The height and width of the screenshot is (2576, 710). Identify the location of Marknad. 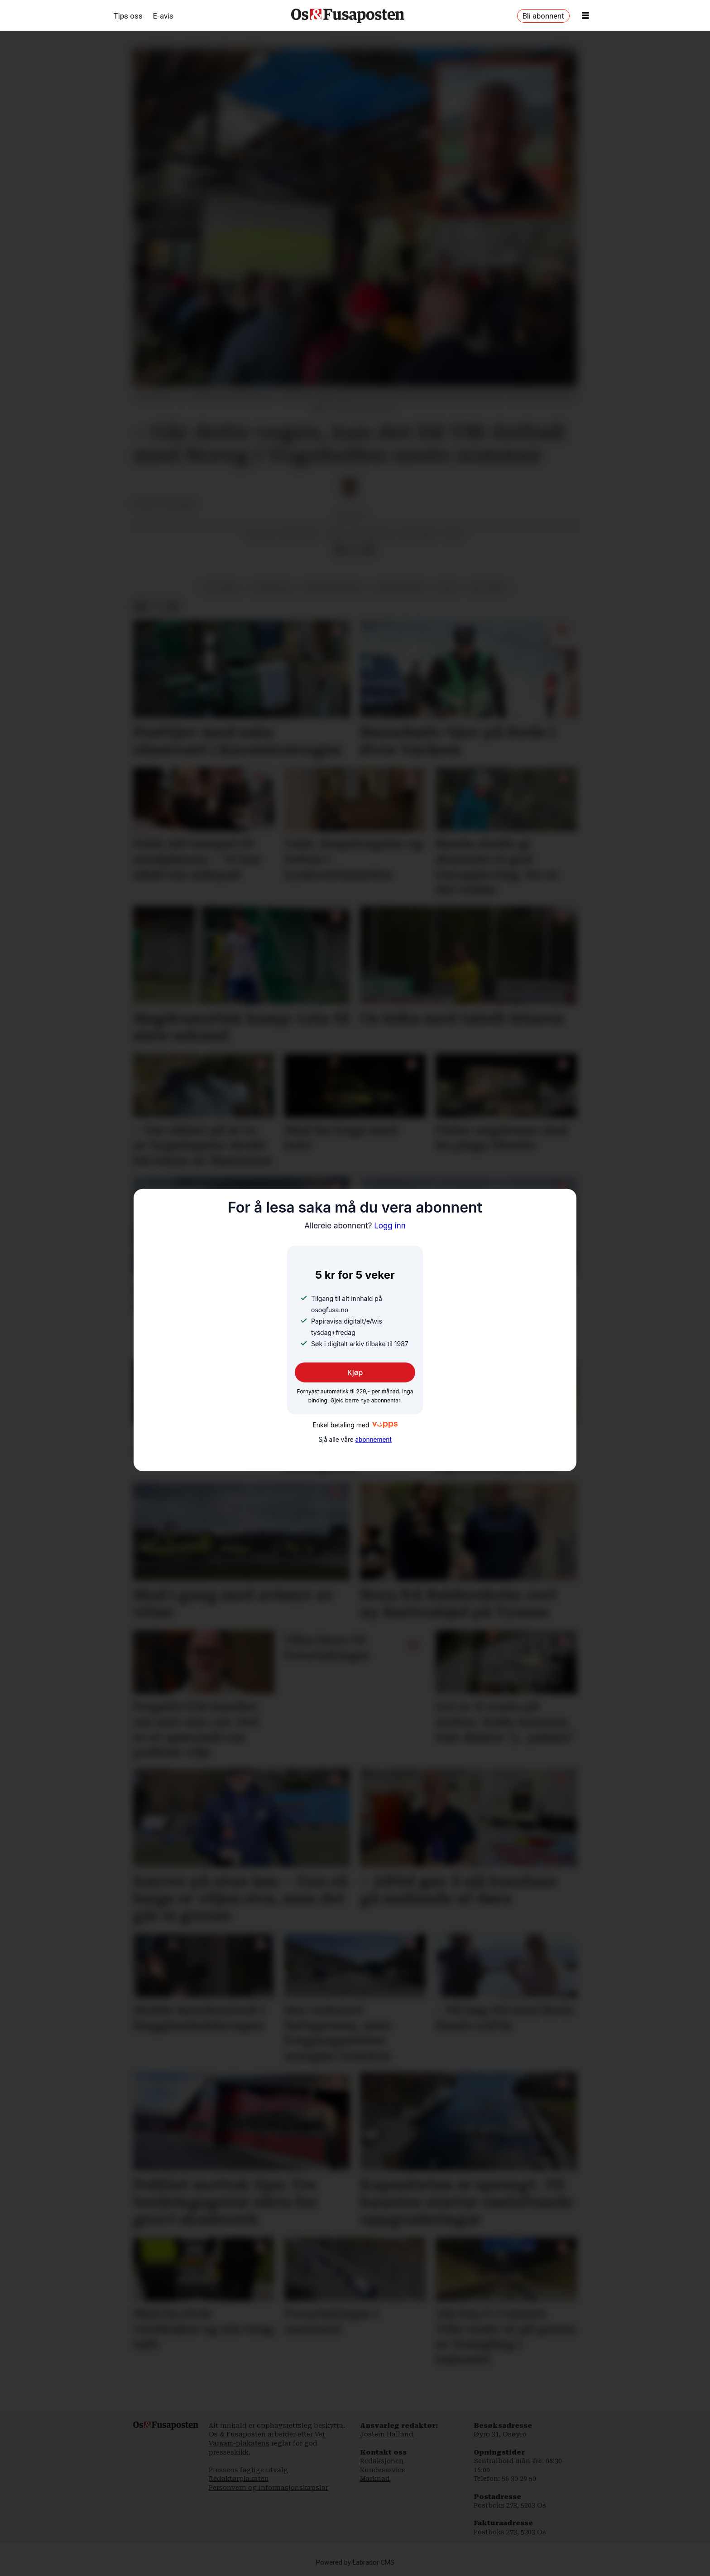
(375, 2478).